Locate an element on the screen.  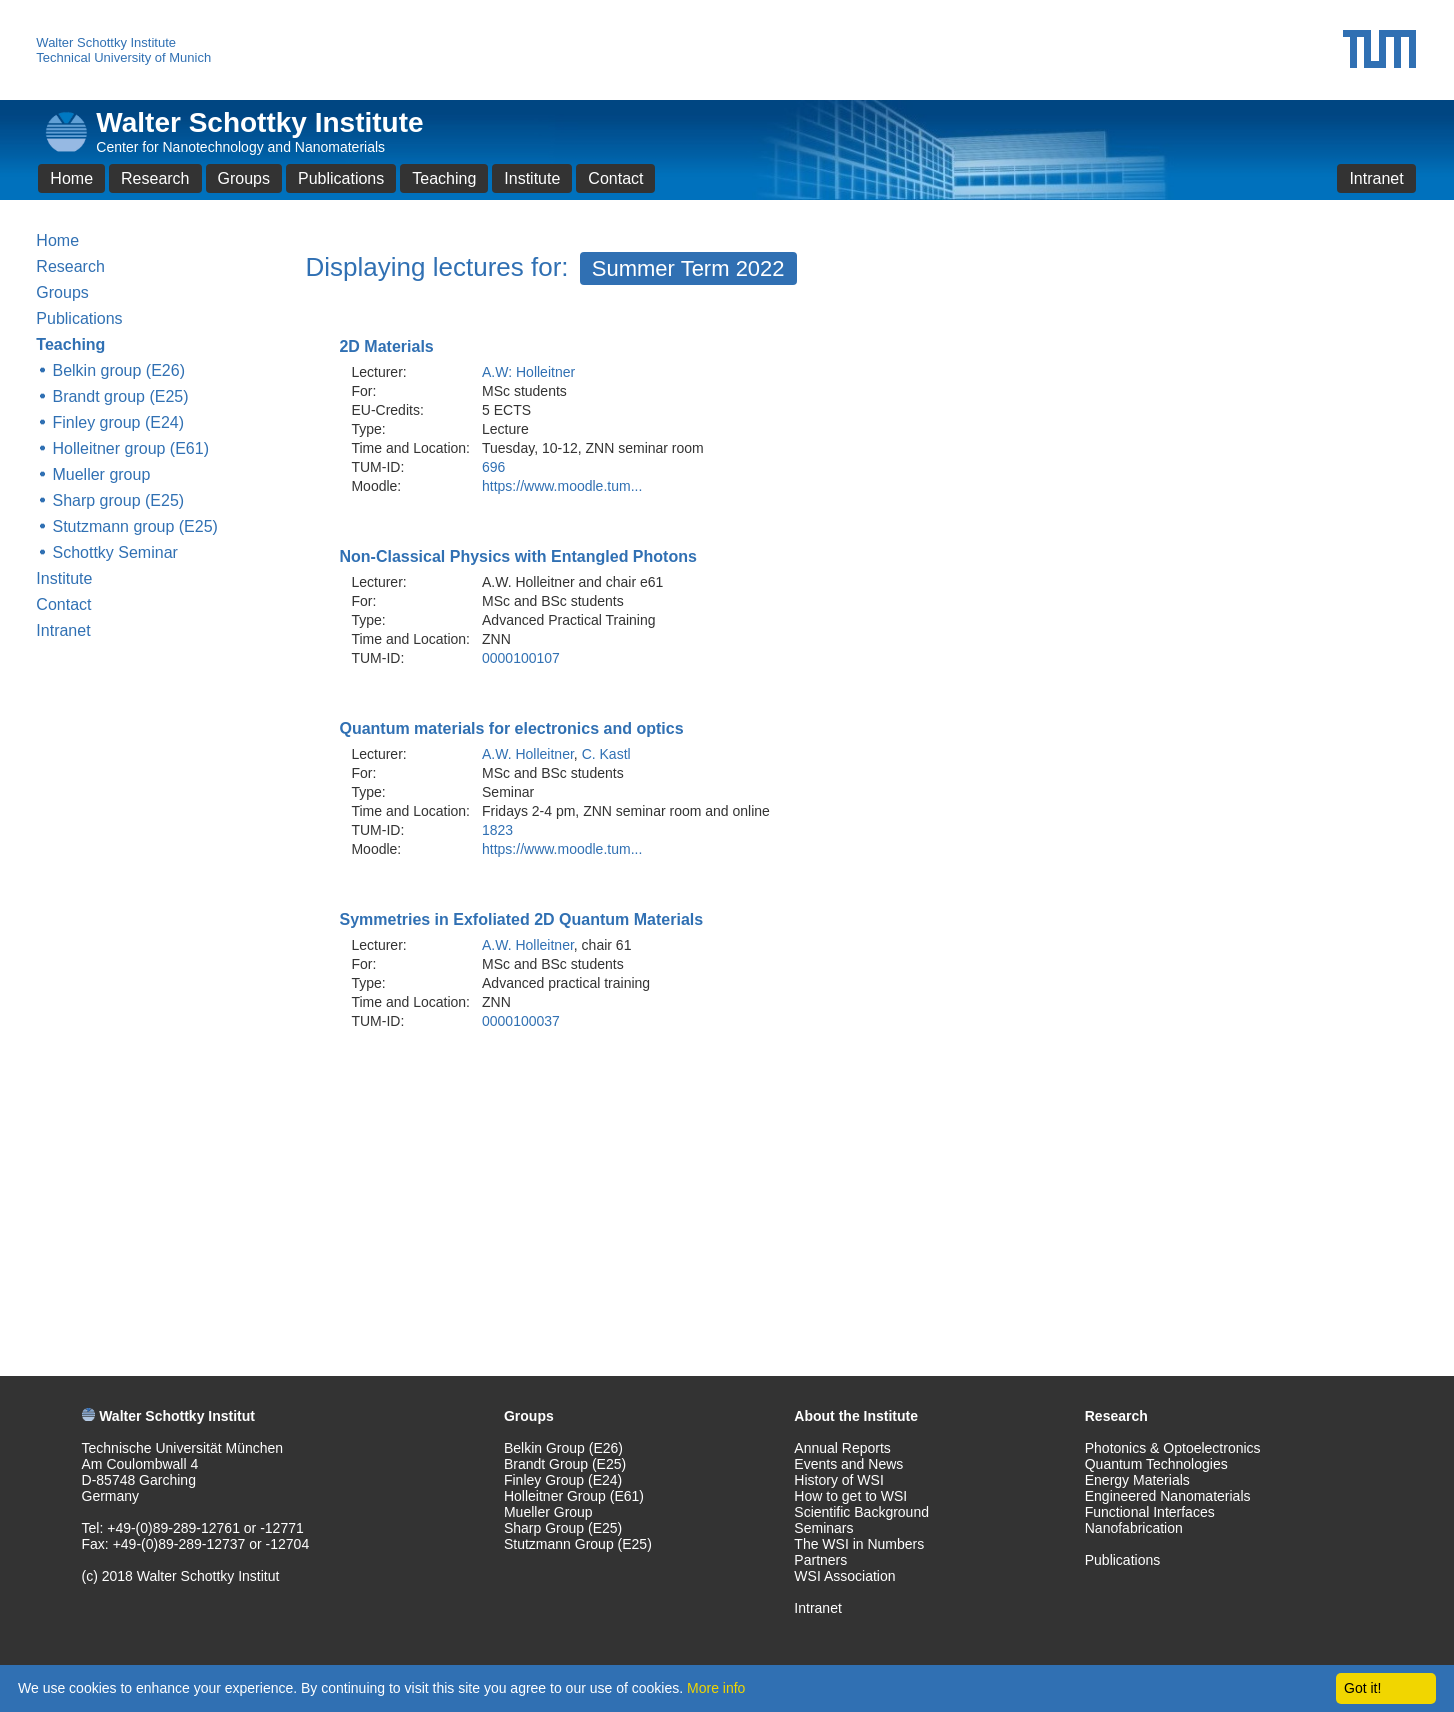
Intranet is located at coordinates (1376, 178).